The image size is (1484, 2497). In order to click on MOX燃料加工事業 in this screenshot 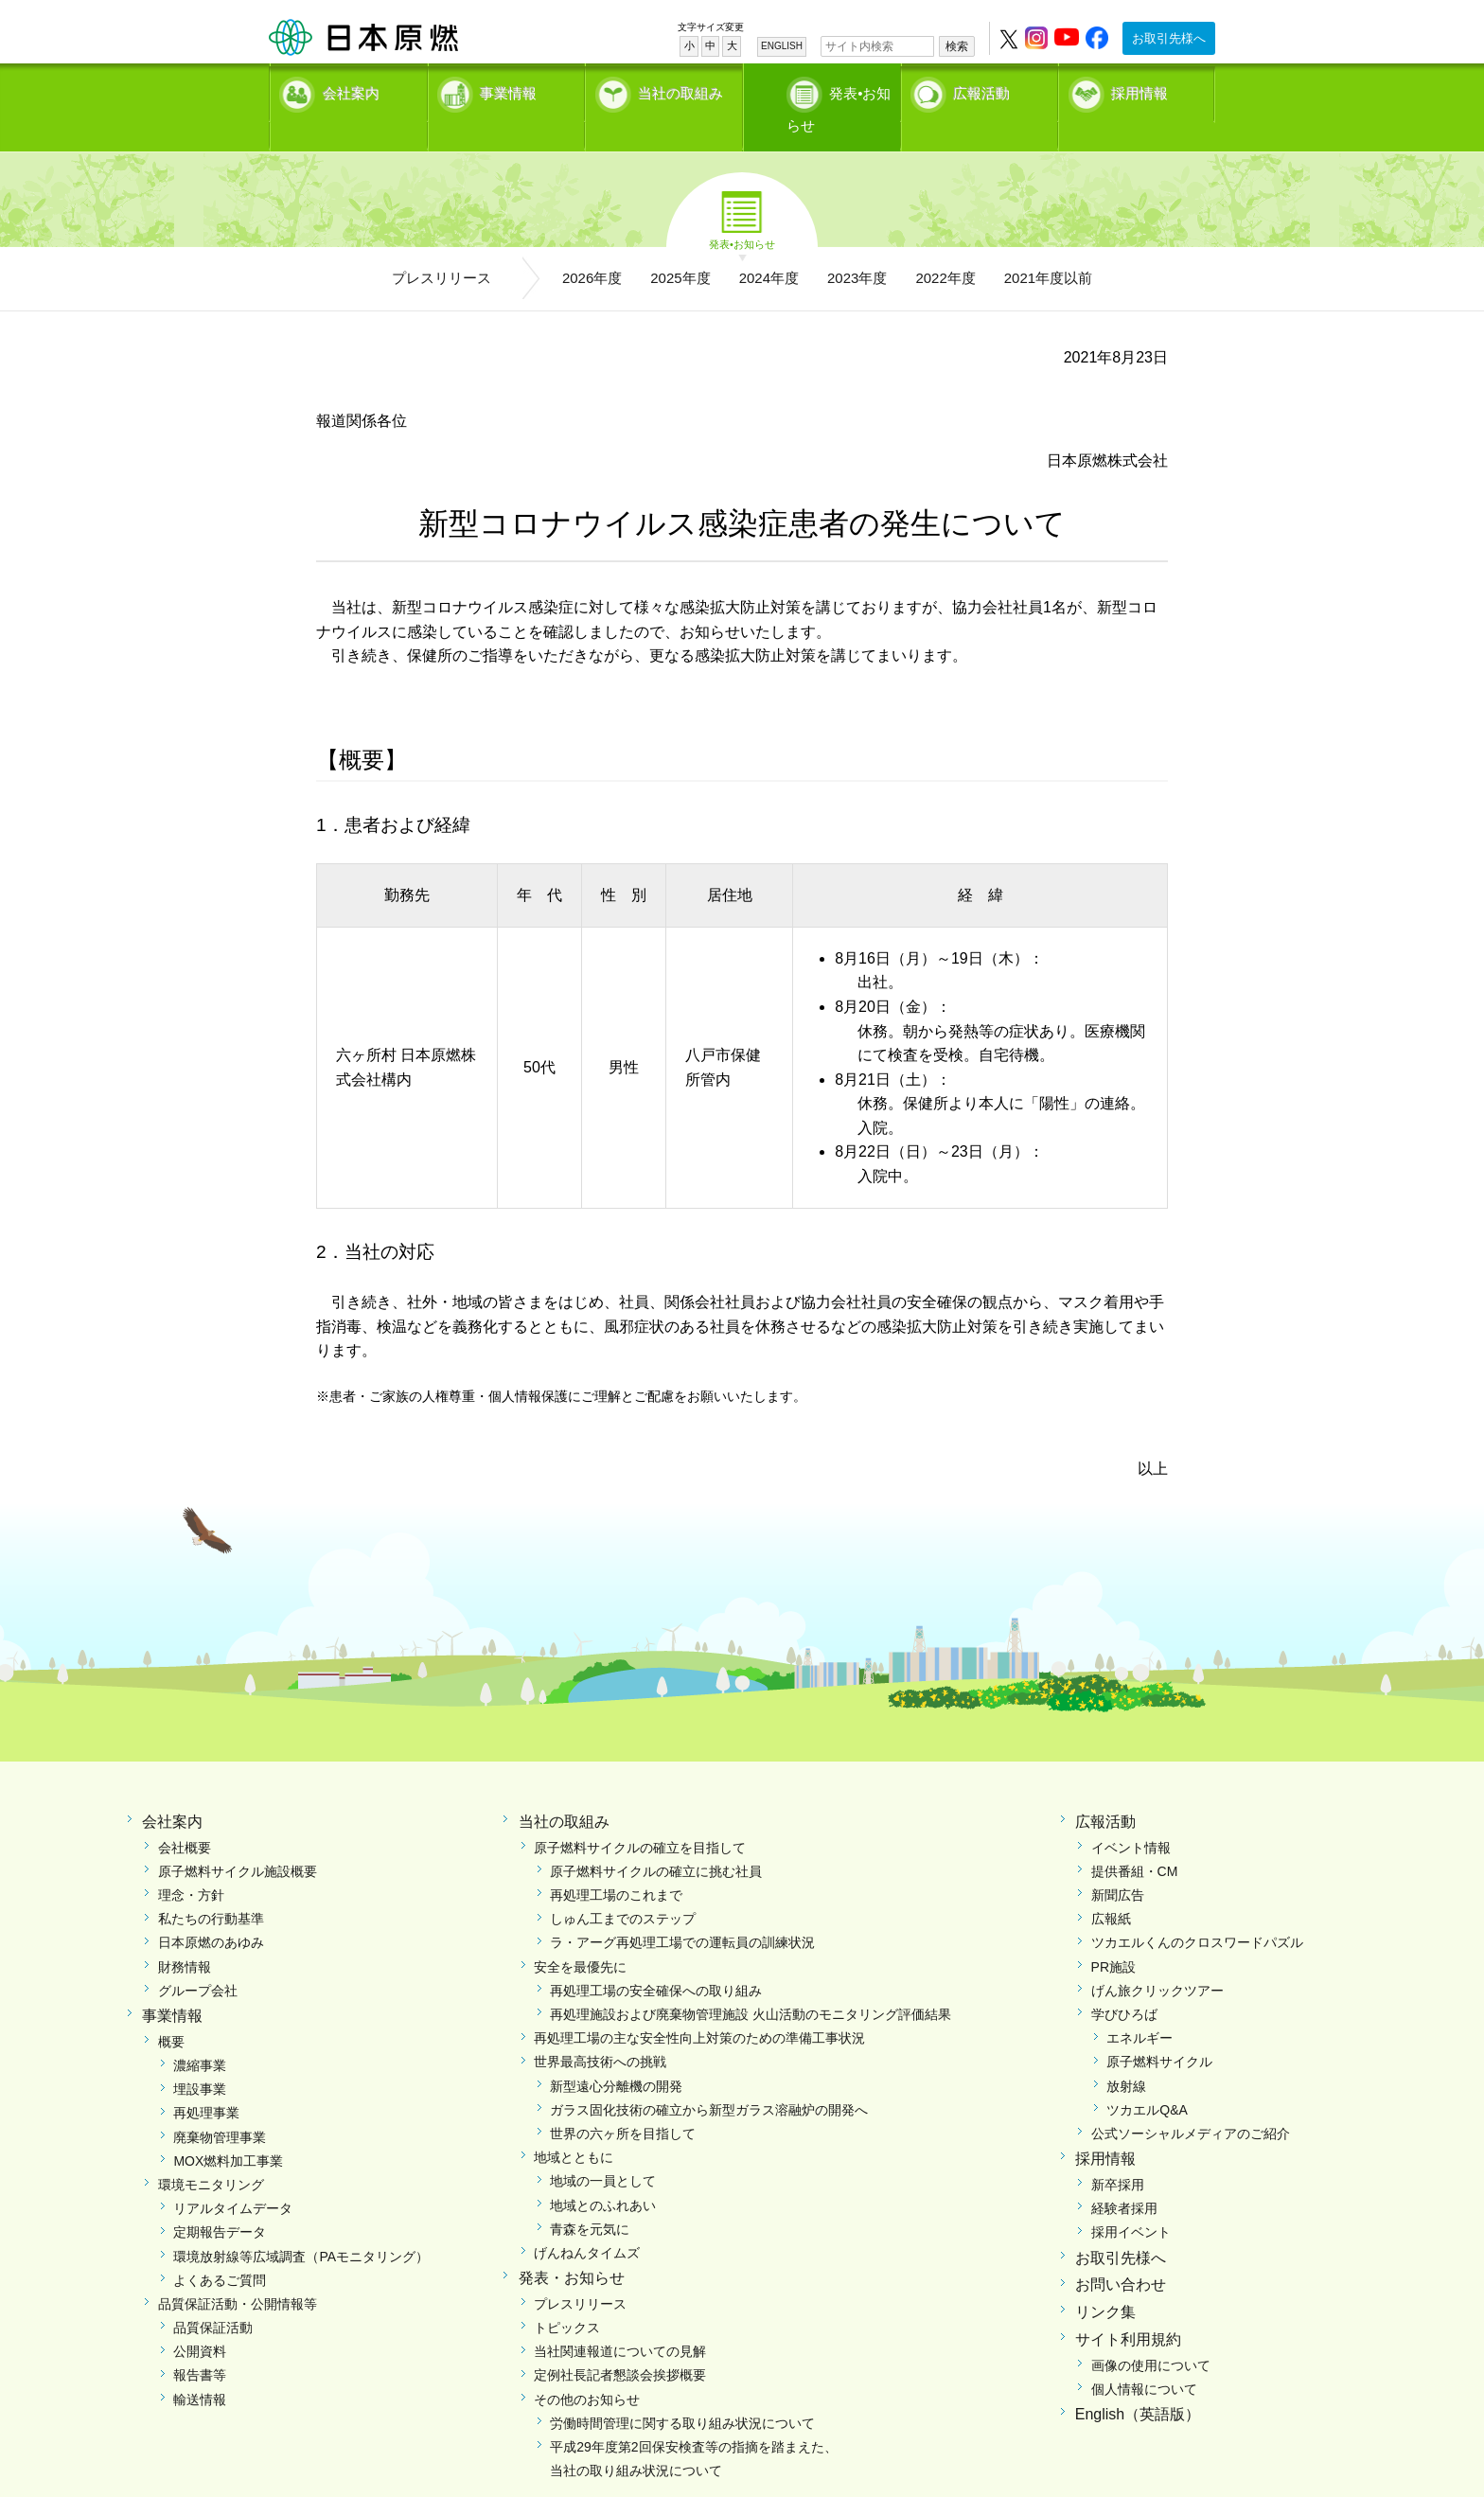, I will do `click(228, 2129)`.